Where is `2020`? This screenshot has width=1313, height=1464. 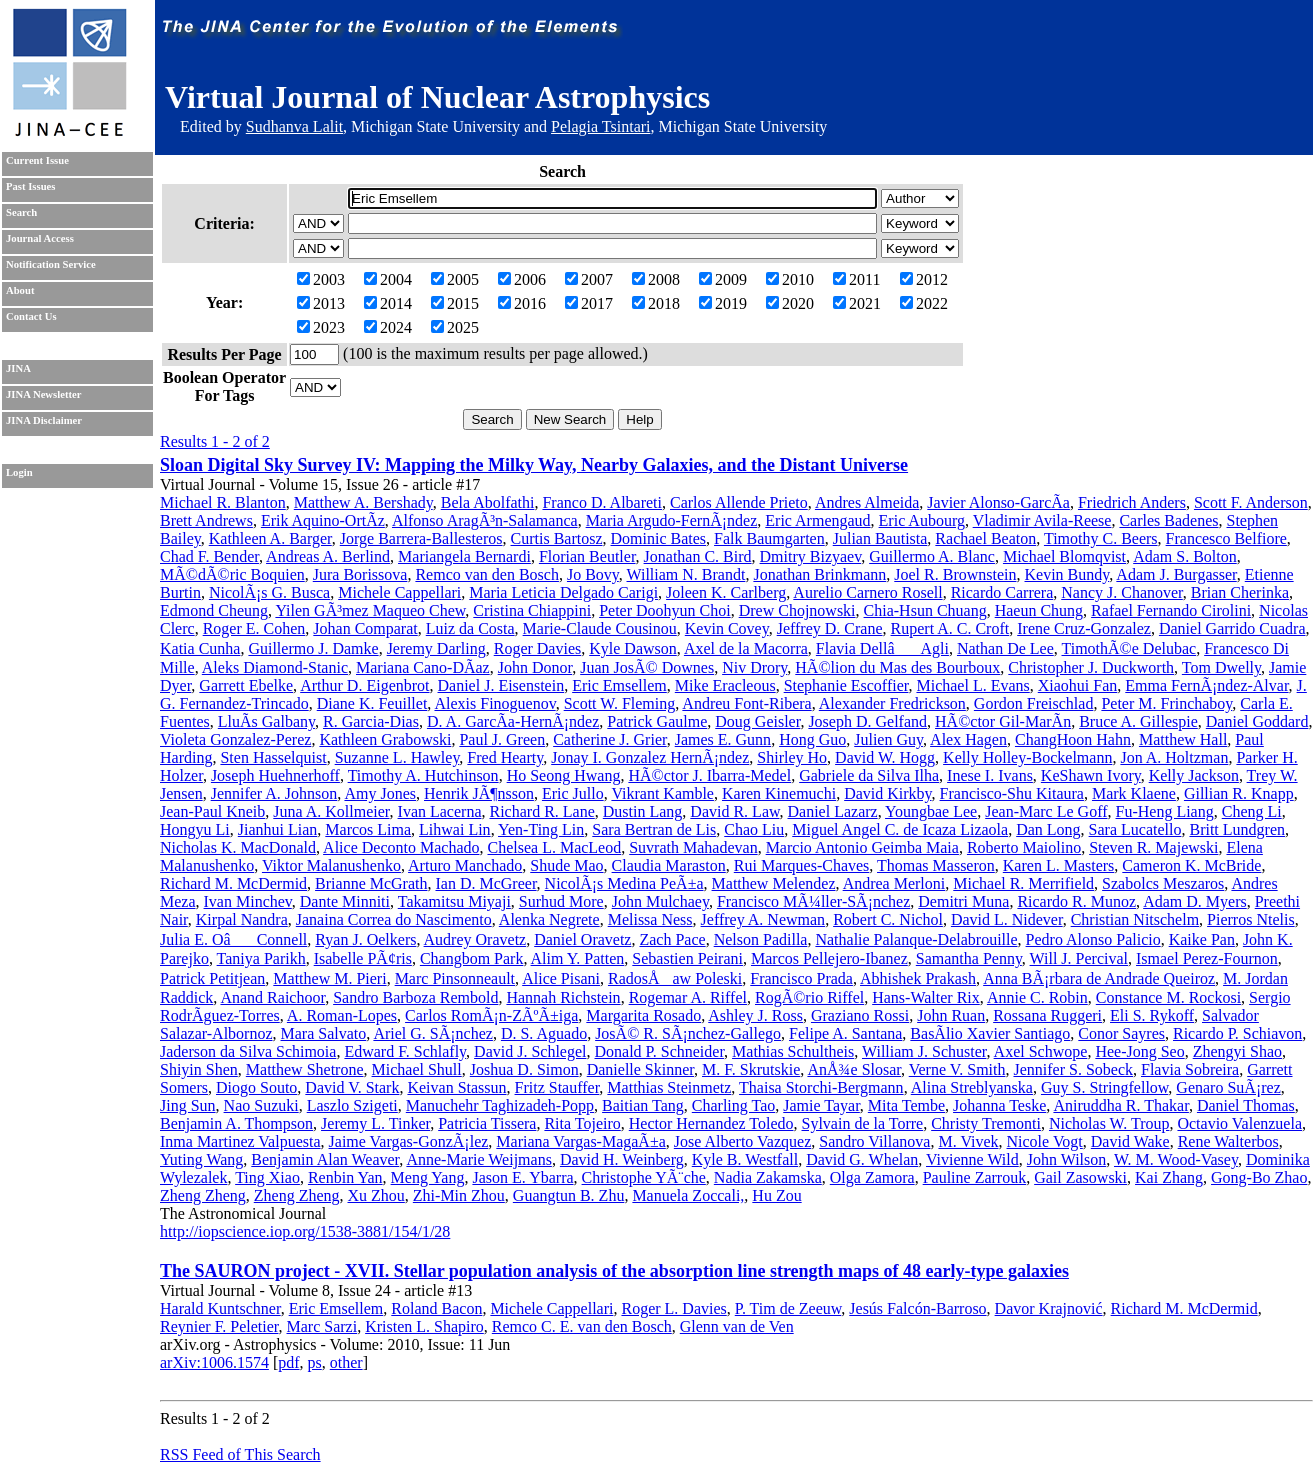 2020 is located at coordinates (790, 303).